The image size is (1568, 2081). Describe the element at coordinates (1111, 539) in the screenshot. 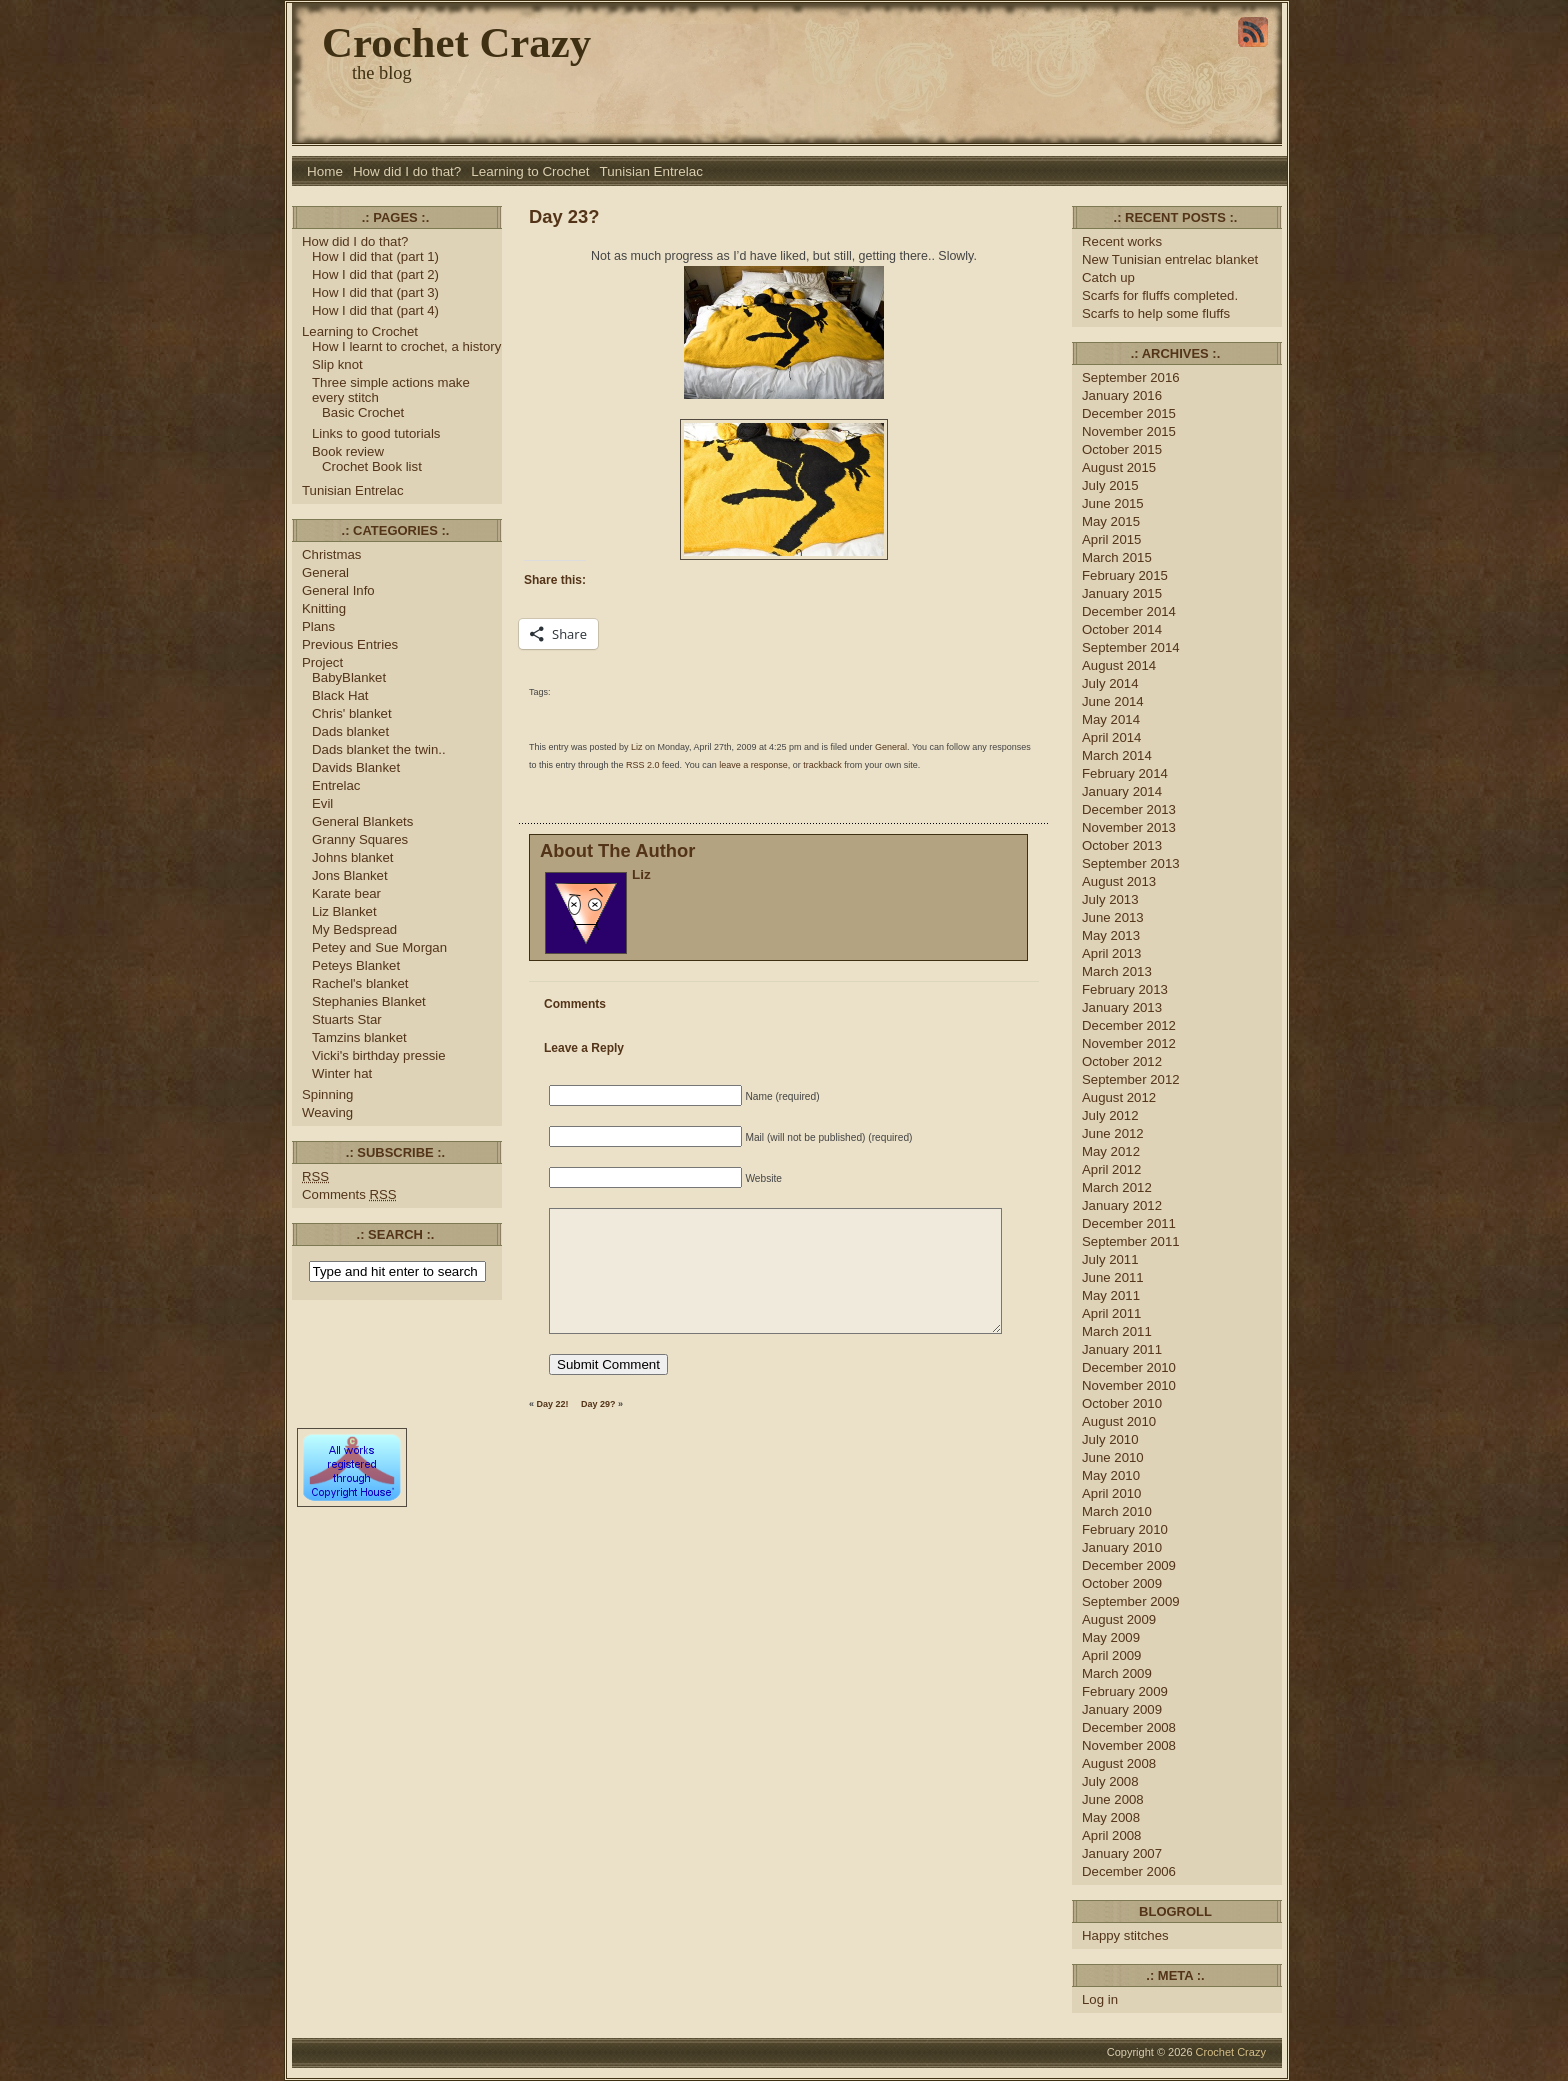

I see `April 2015` at that location.